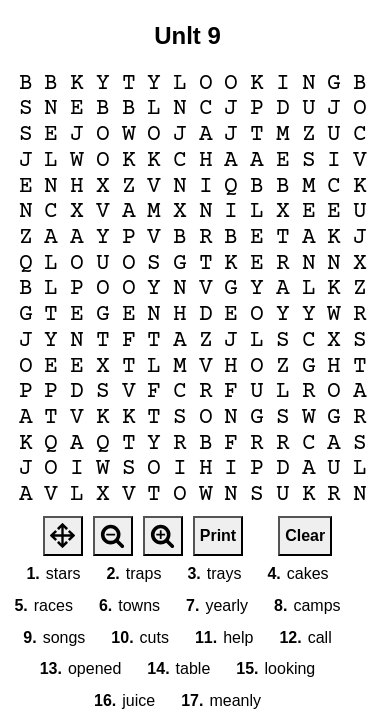  Describe the element at coordinates (305, 535) in the screenshot. I see `Clear` at that location.